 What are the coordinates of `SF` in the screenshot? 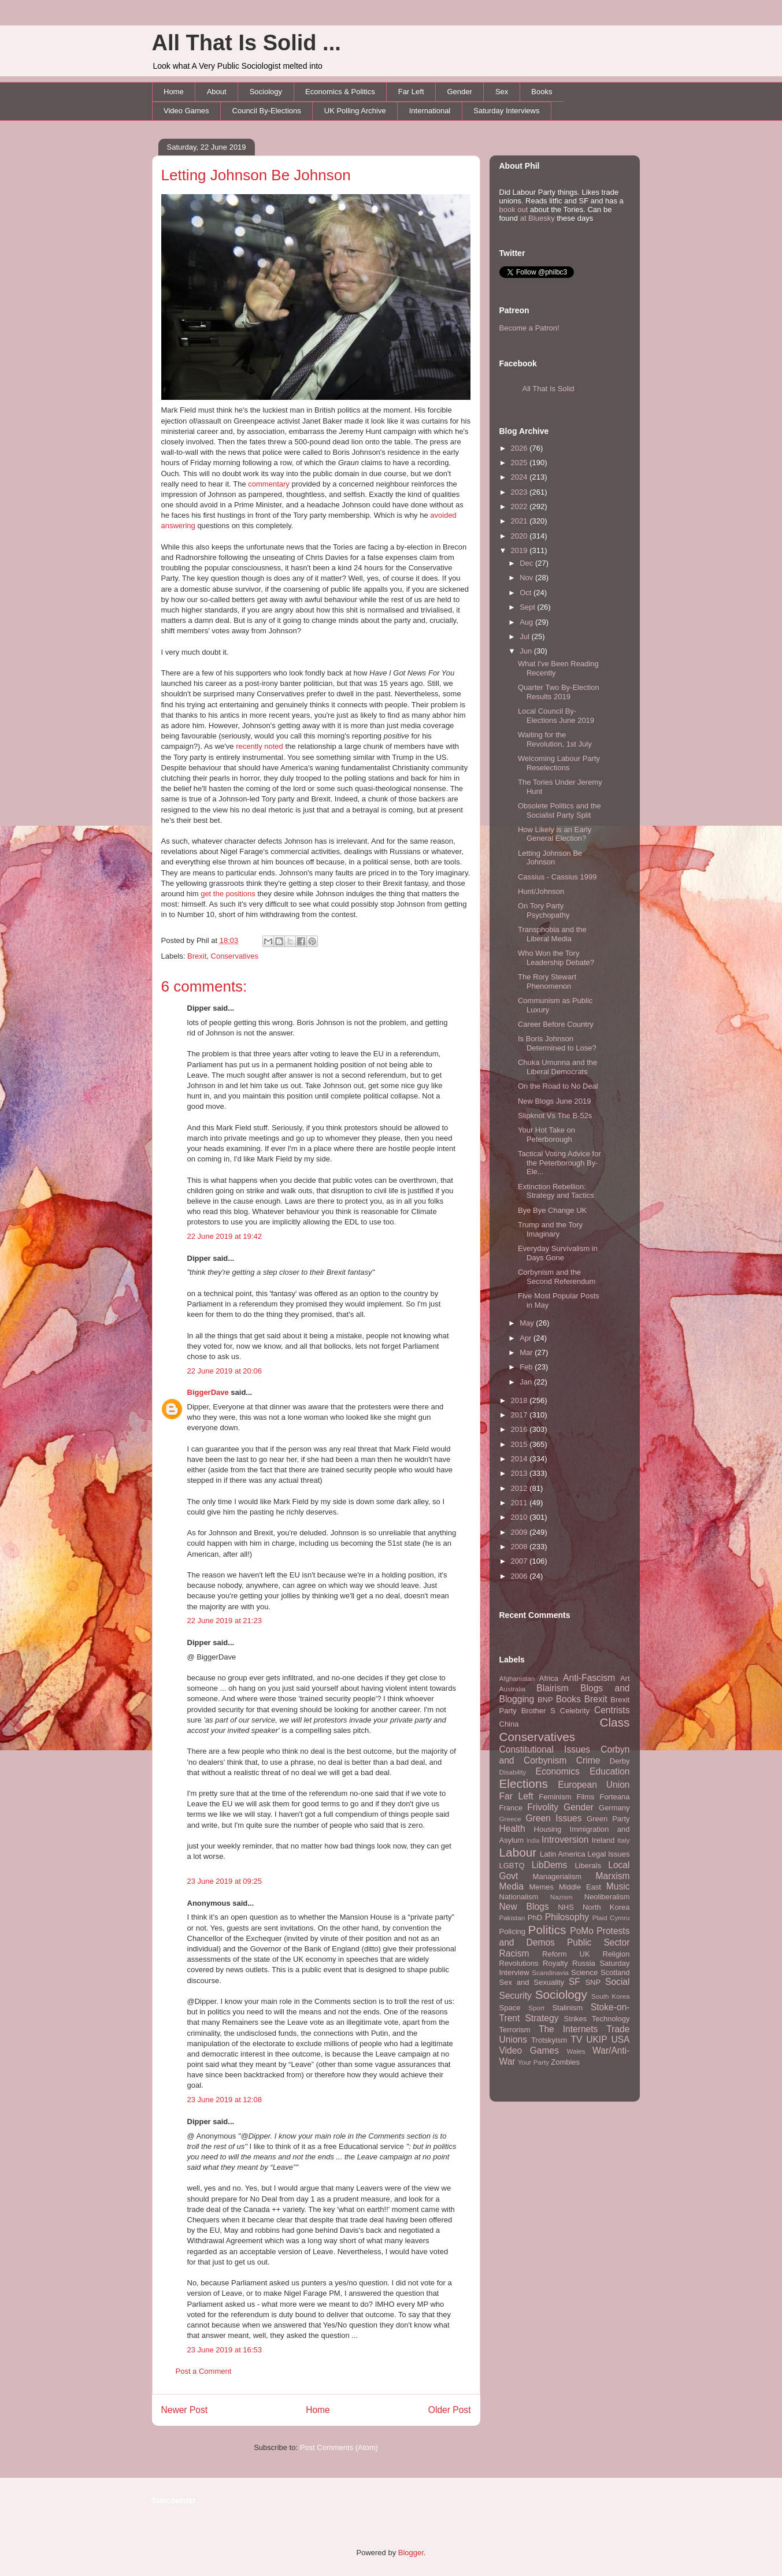 It's located at (574, 1982).